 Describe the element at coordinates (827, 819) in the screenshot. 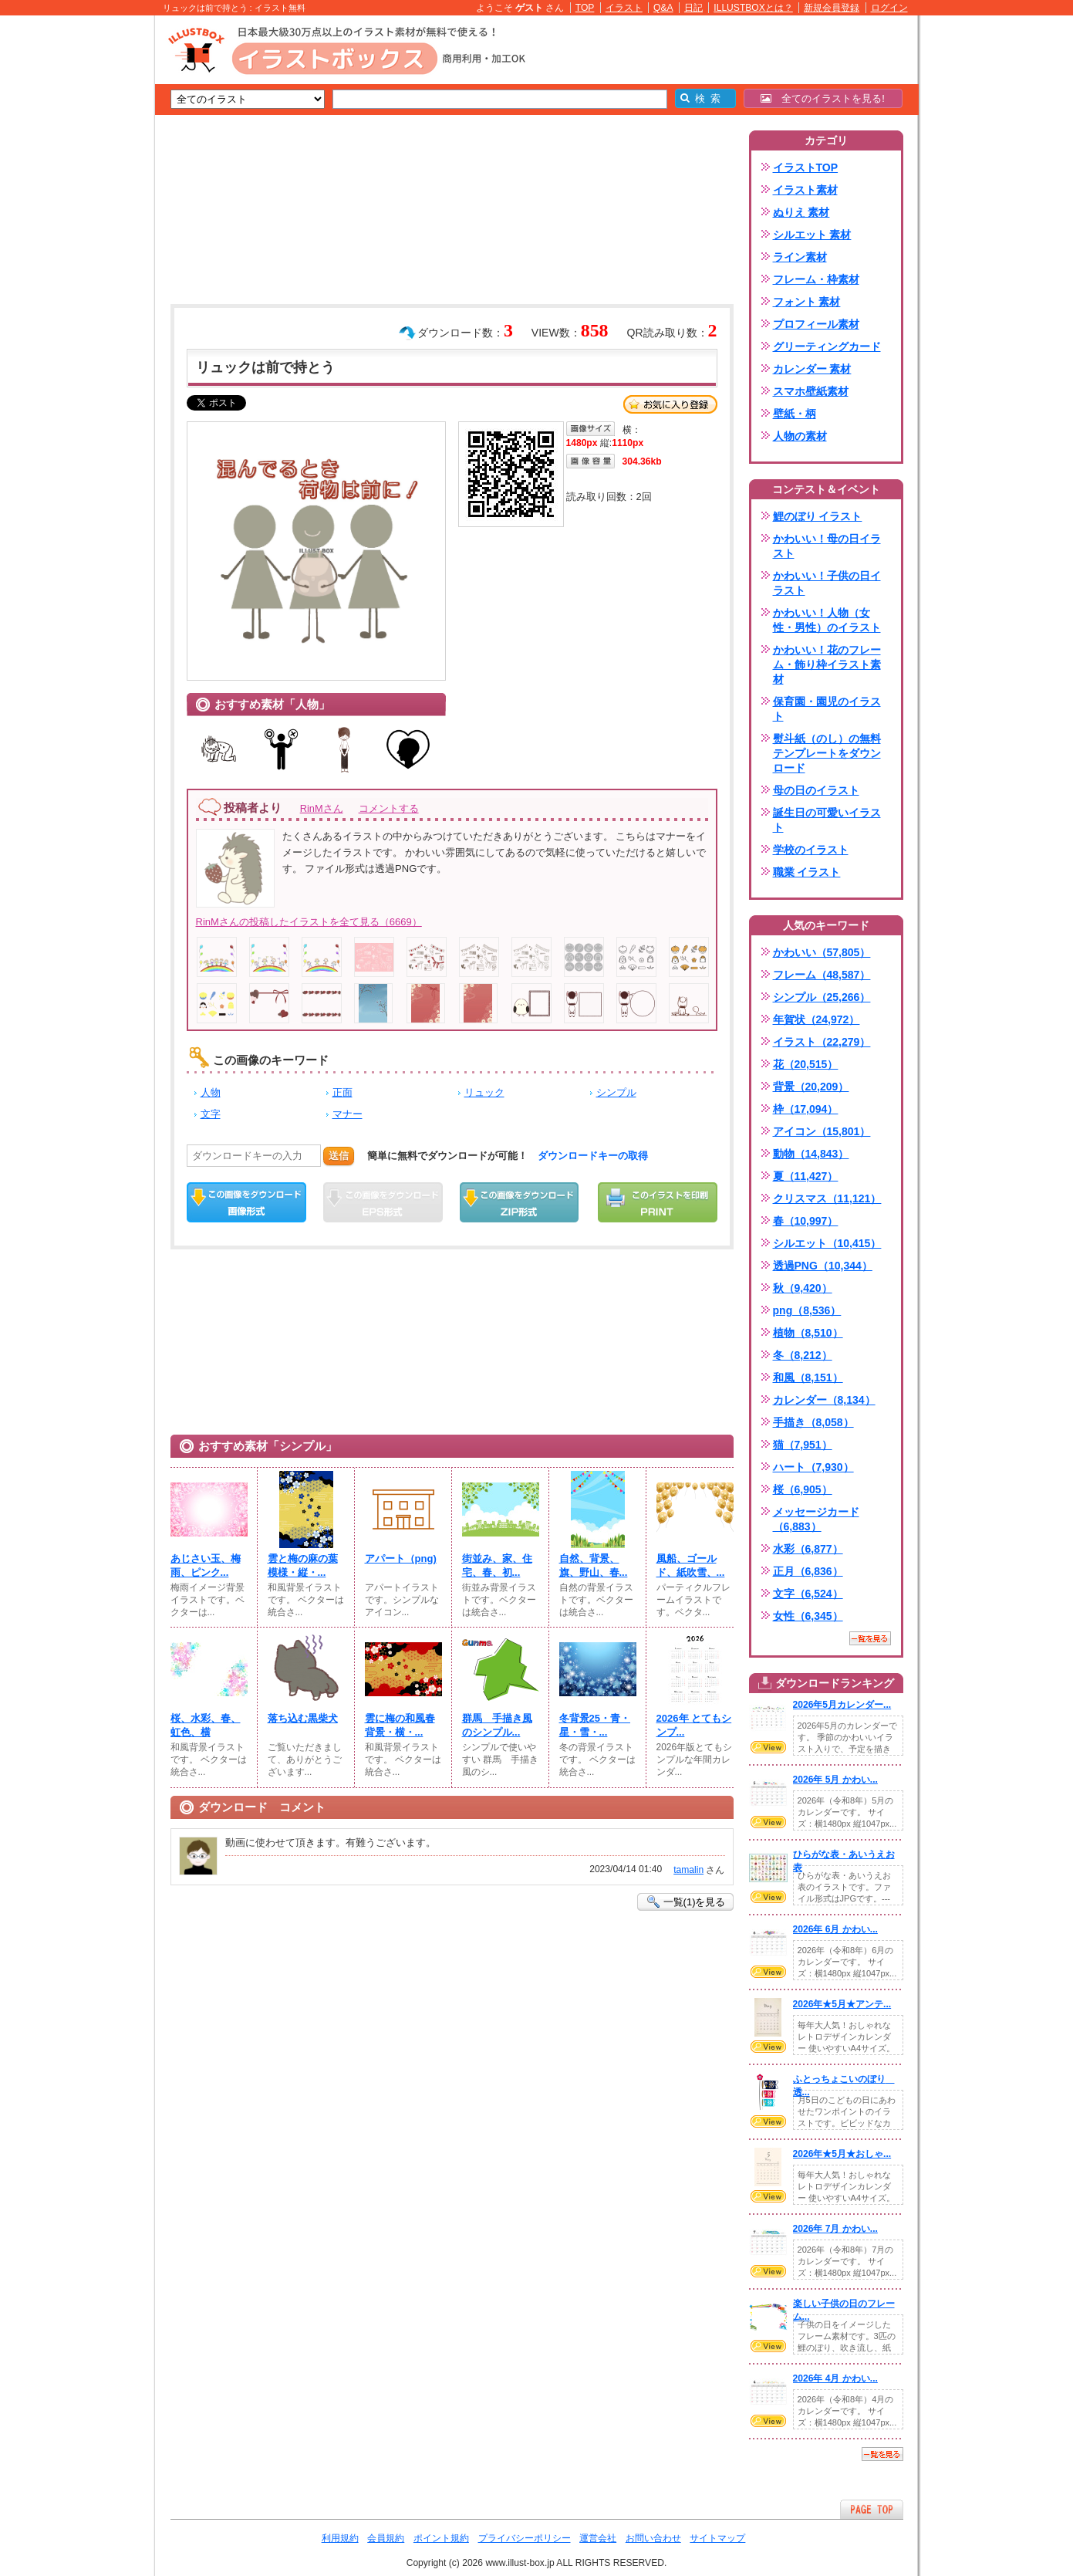

I see `誕生日の可愛いイラスト` at that location.